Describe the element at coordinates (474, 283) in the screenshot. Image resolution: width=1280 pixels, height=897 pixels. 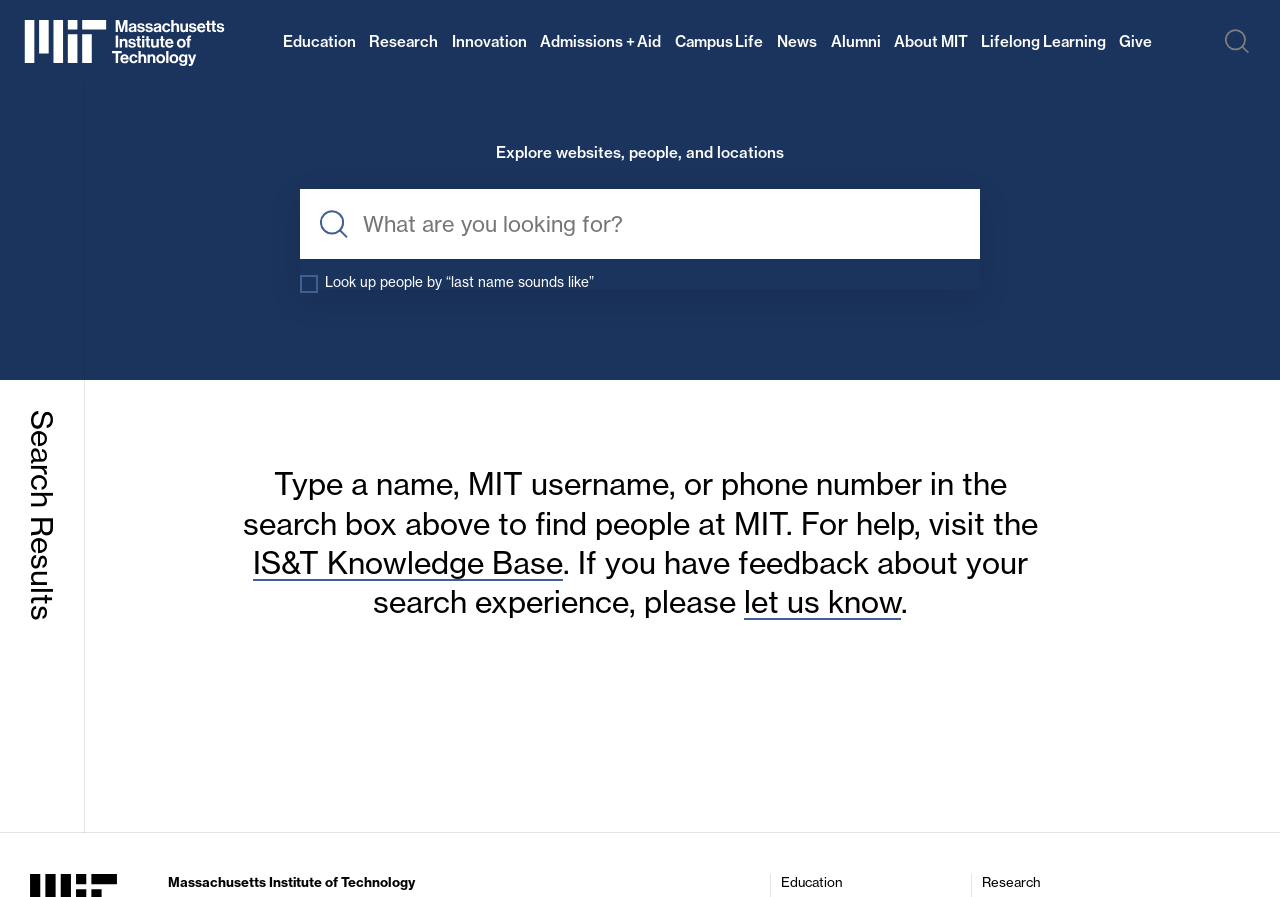
I see `Look up people by “last name sounds like”` at that location.